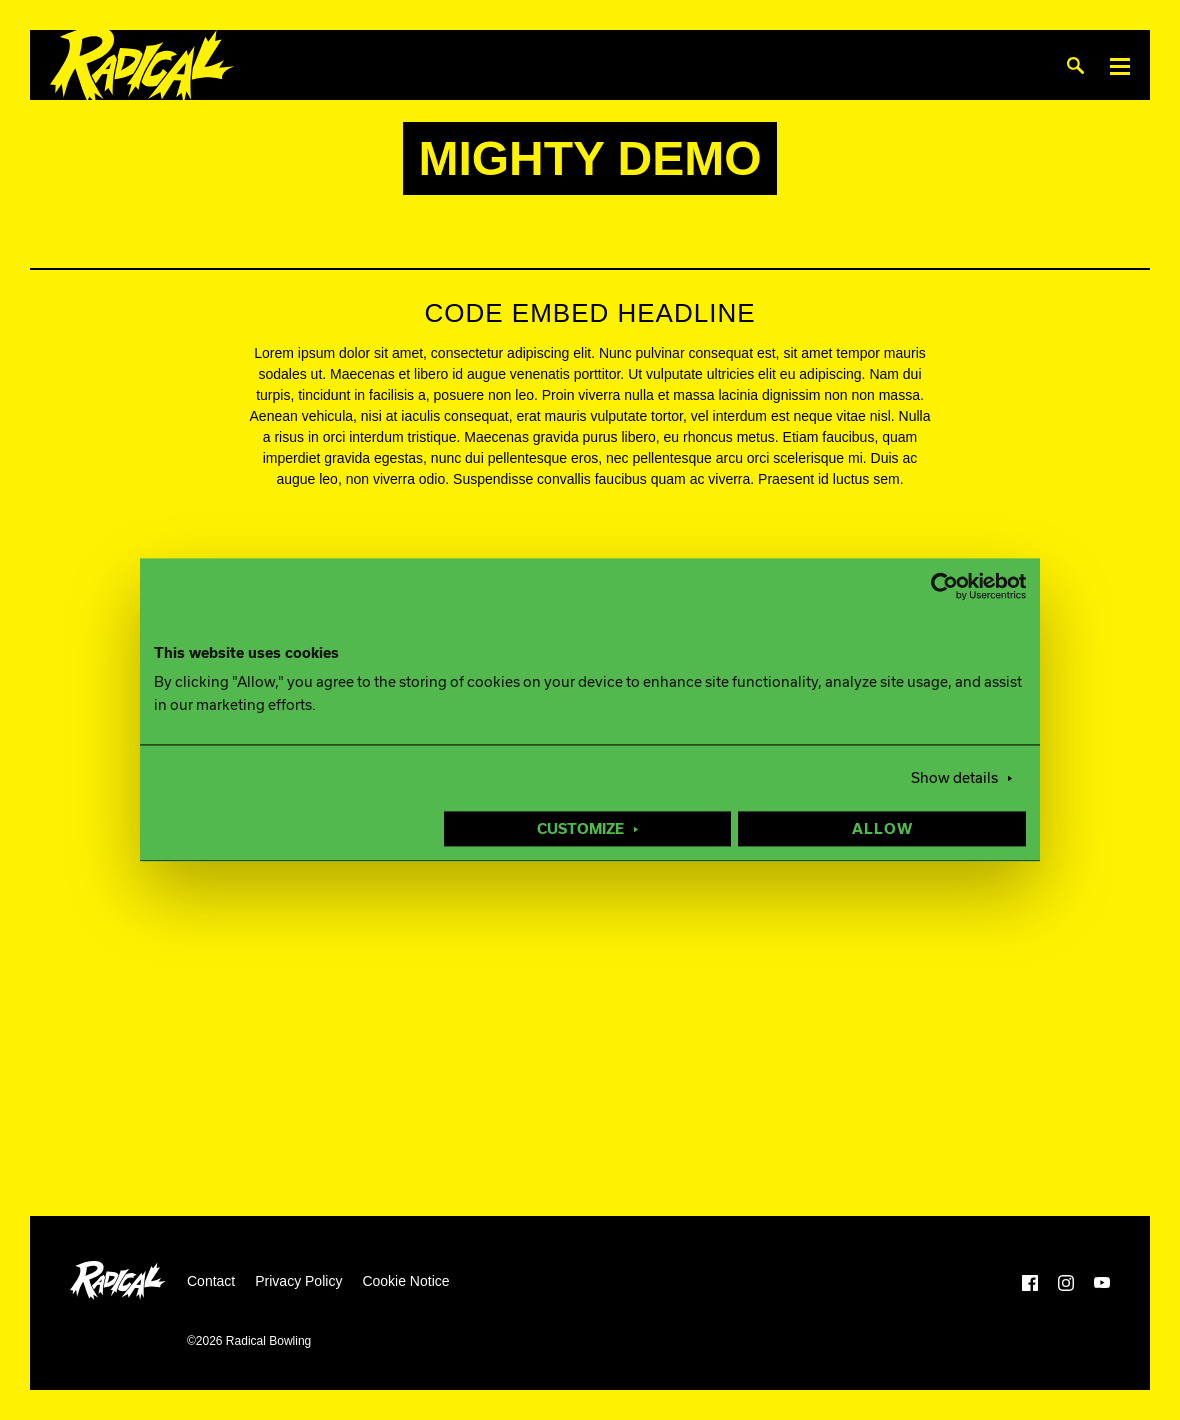 The width and height of the screenshot is (1180, 1420). I want to click on Show details, so click(954, 779).